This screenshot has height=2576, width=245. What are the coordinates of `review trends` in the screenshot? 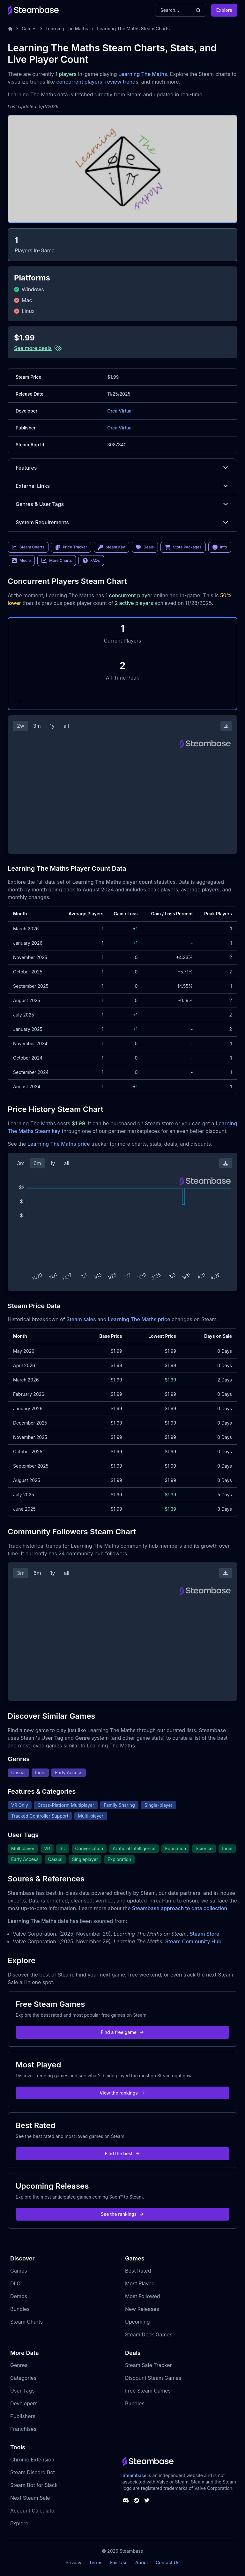 It's located at (121, 81).